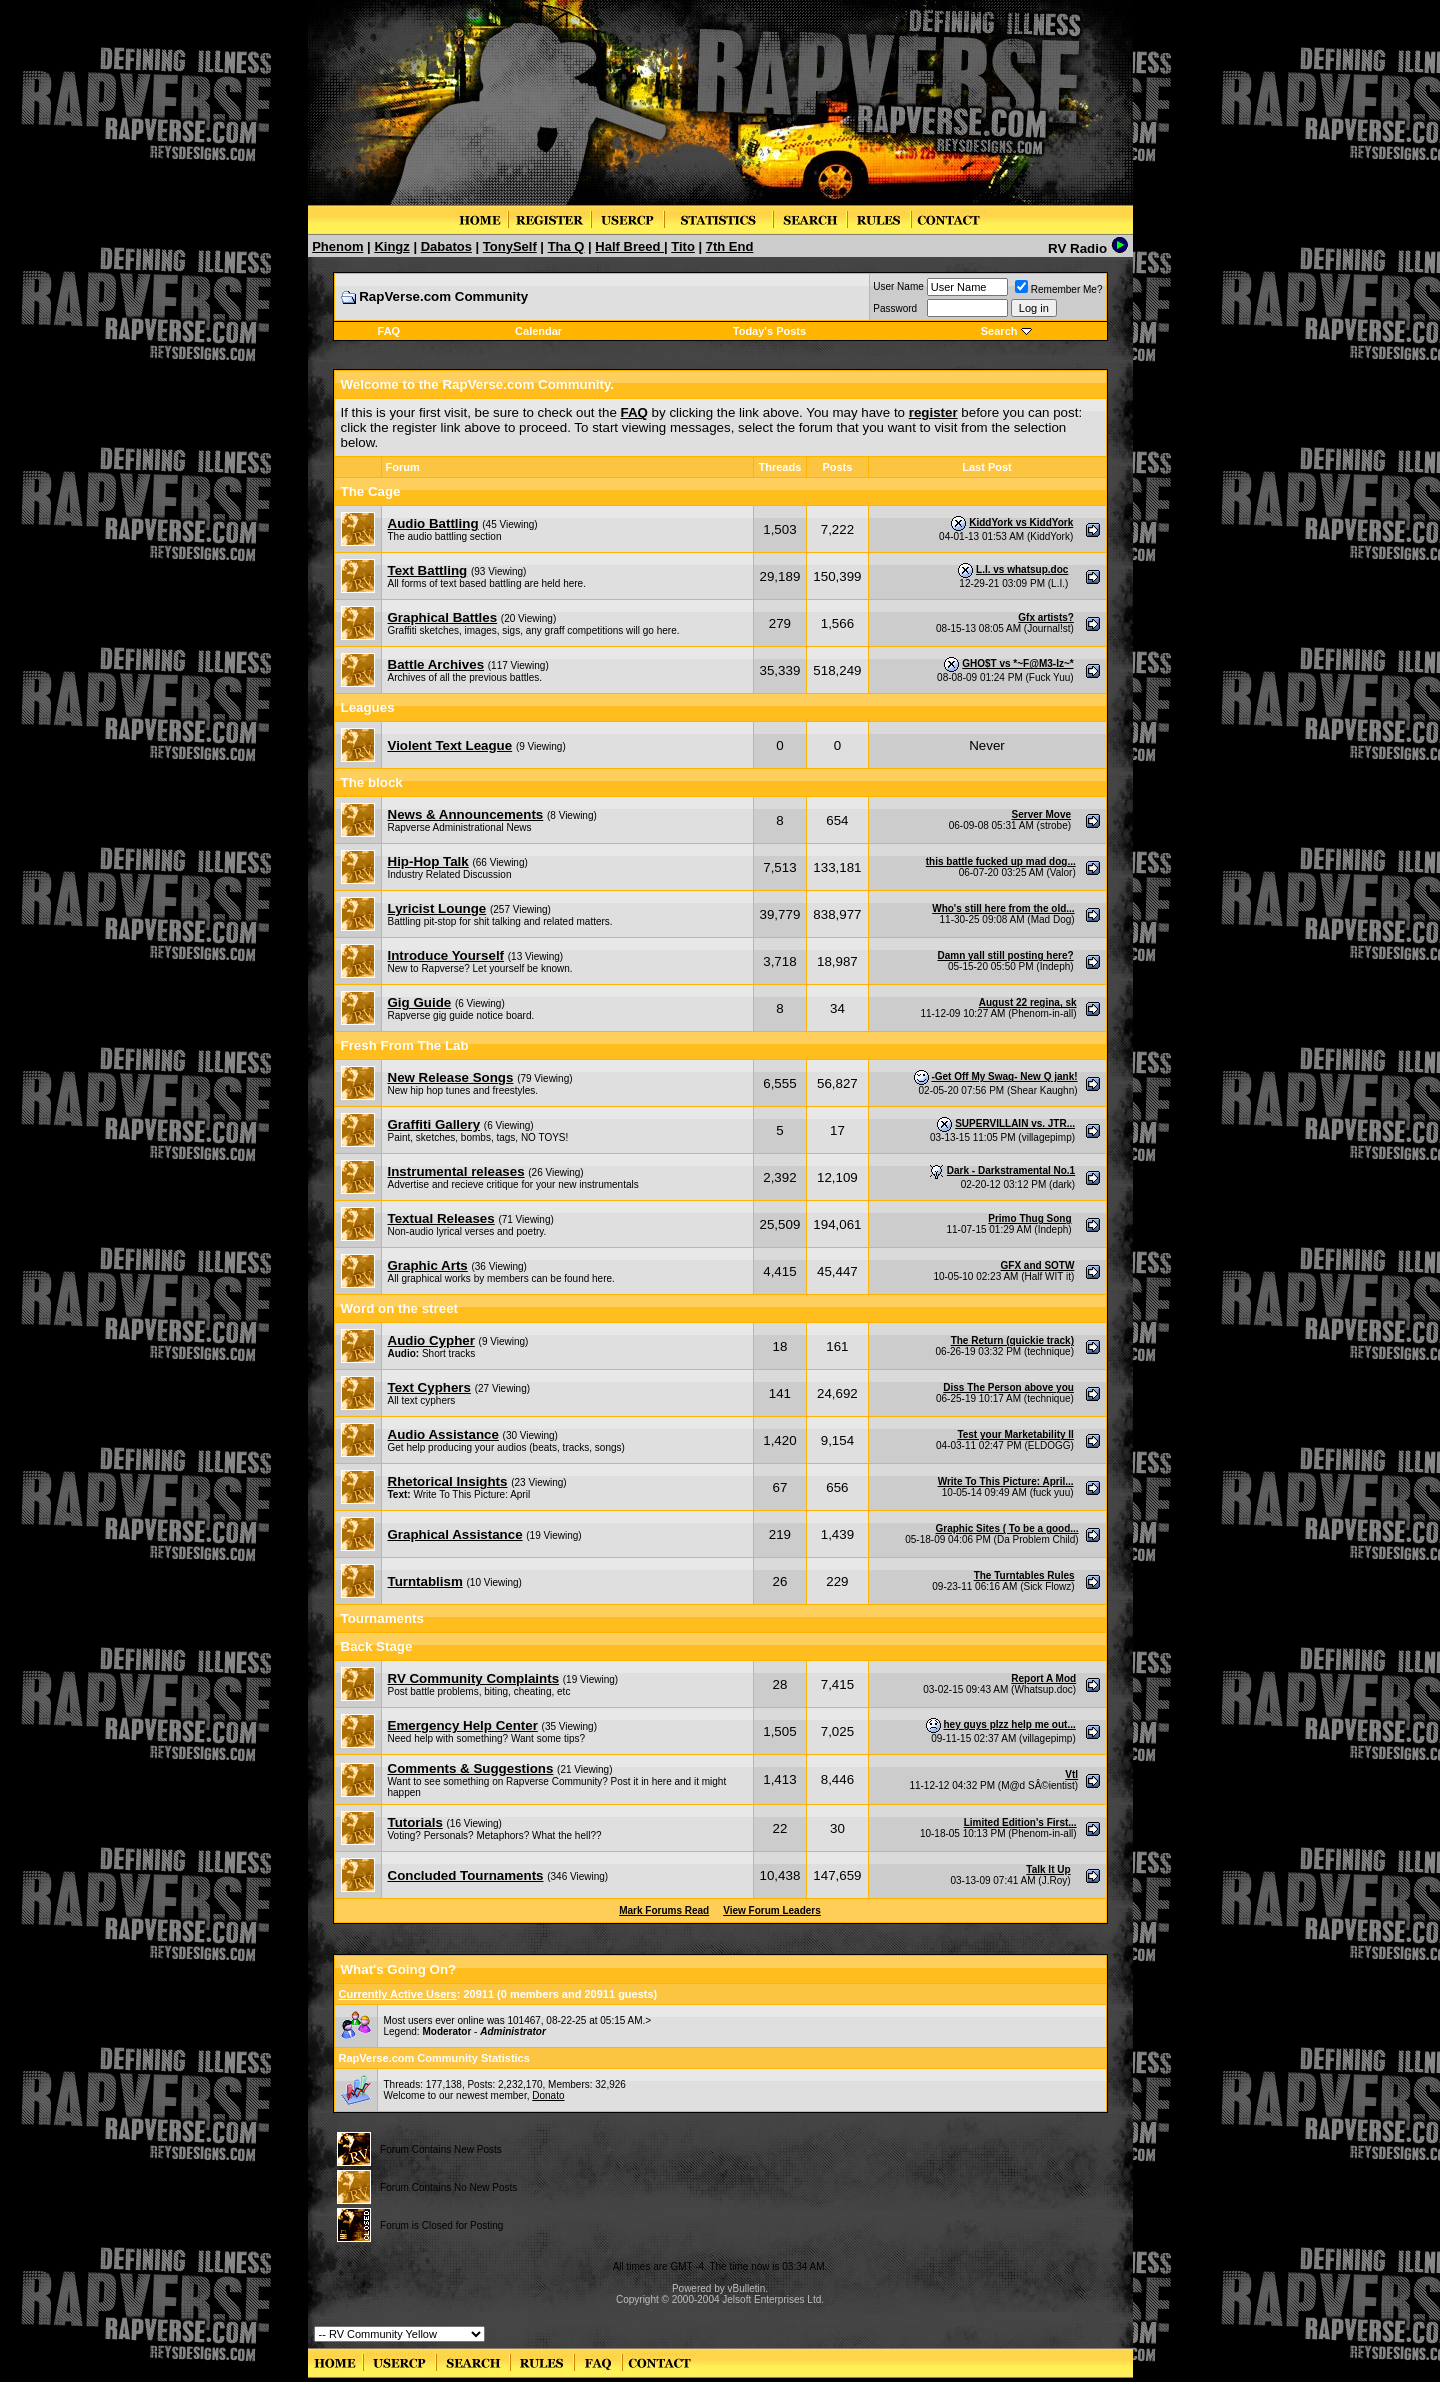 This screenshot has width=1440, height=2382. Describe the element at coordinates (377, 1646) in the screenshot. I see `Back Stage` at that location.